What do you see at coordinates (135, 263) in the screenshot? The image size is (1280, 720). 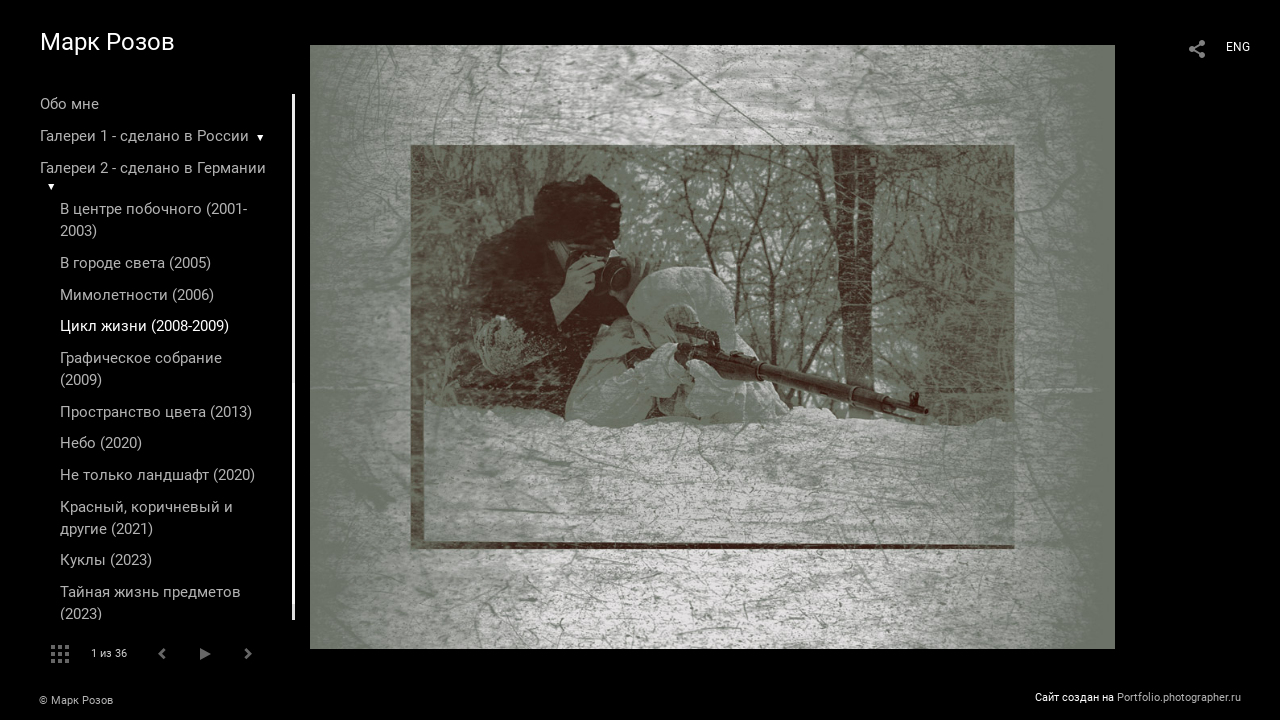 I see `В городе света (2005)` at bounding box center [135, 263].